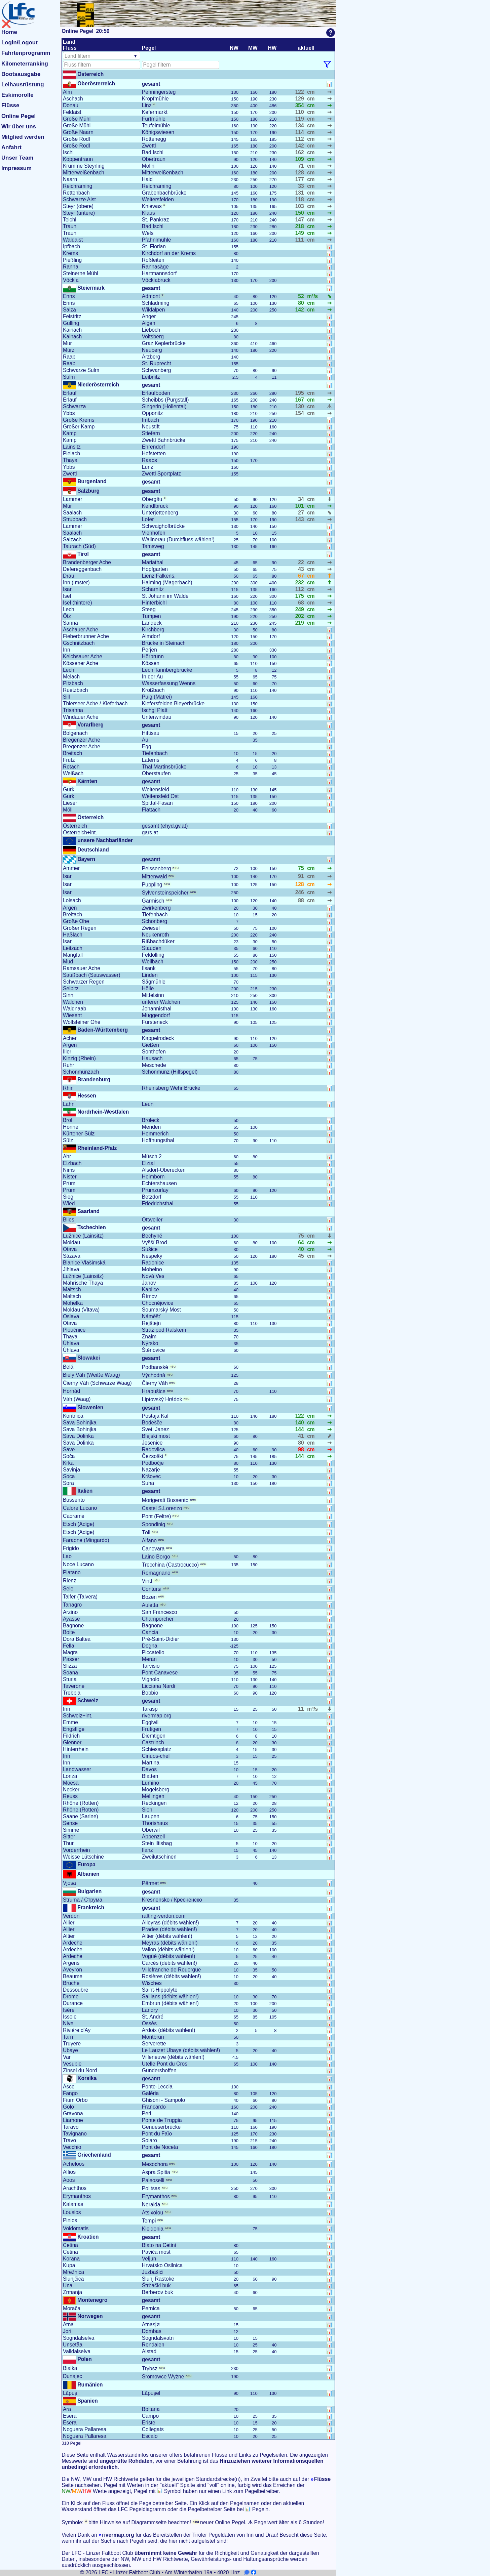 The height and width of the screenshot is (2576, 490). Describe the element at coordinates (155, 219) in the screenshot. I see `St. Pankraz` at that location.